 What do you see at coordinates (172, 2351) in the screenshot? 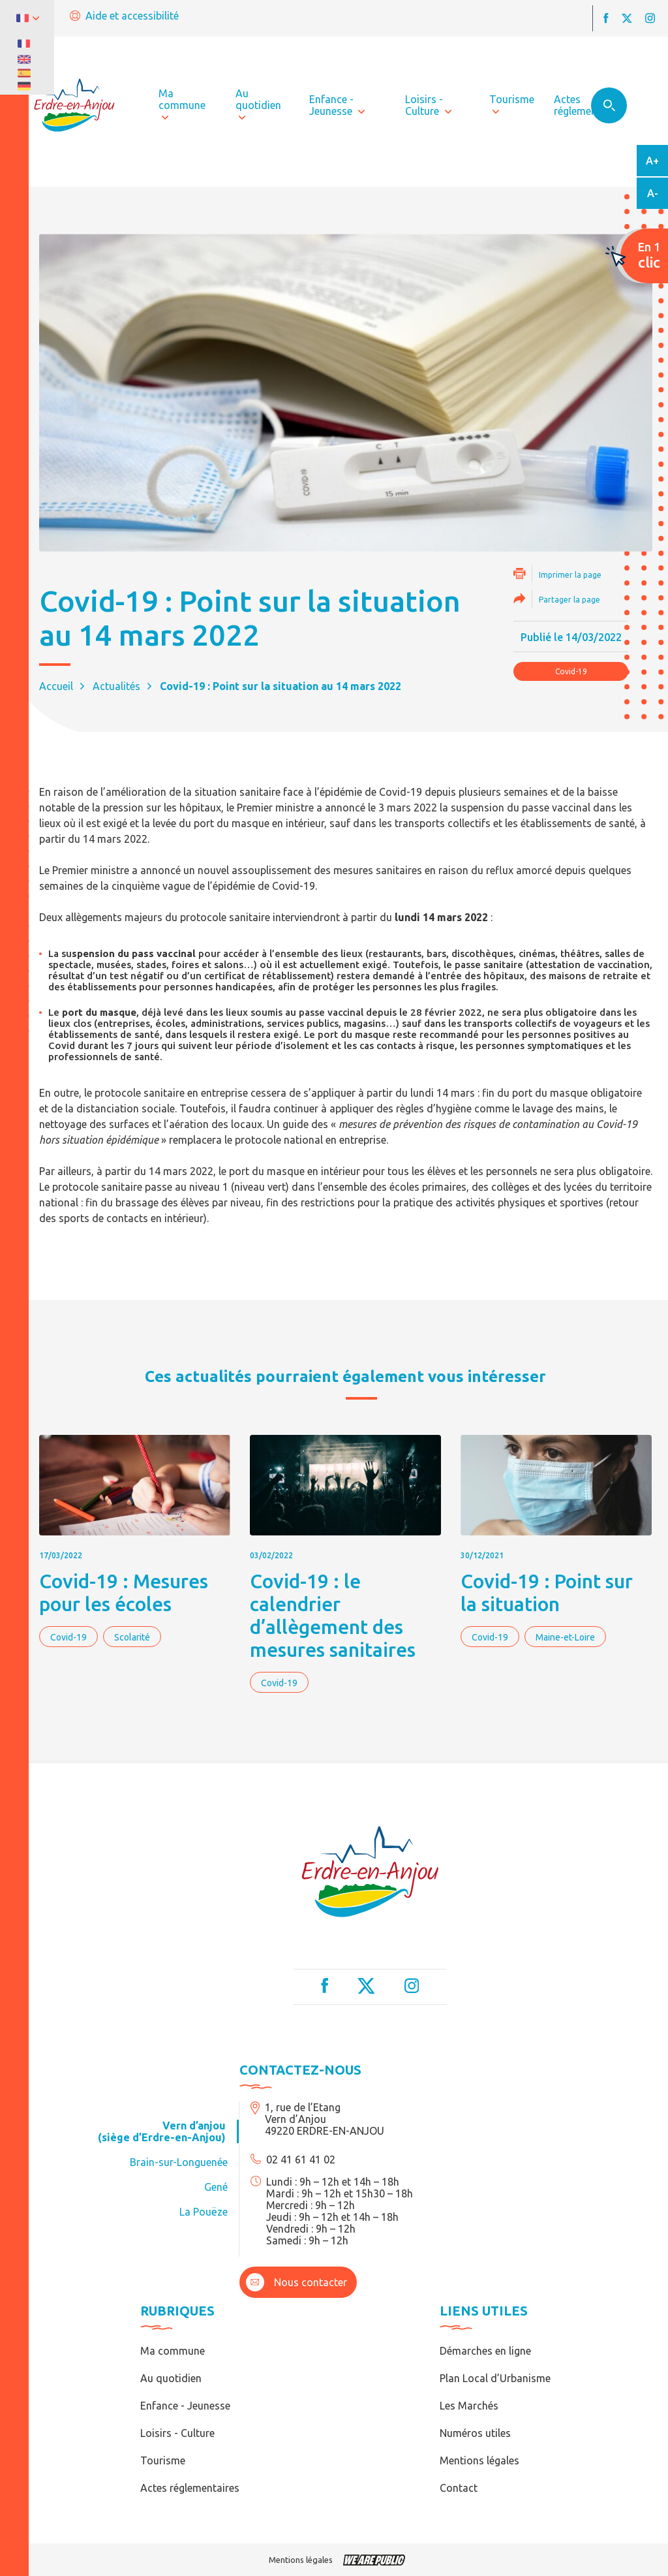
I see `Ma commune` at bounding box center [172, 2351].